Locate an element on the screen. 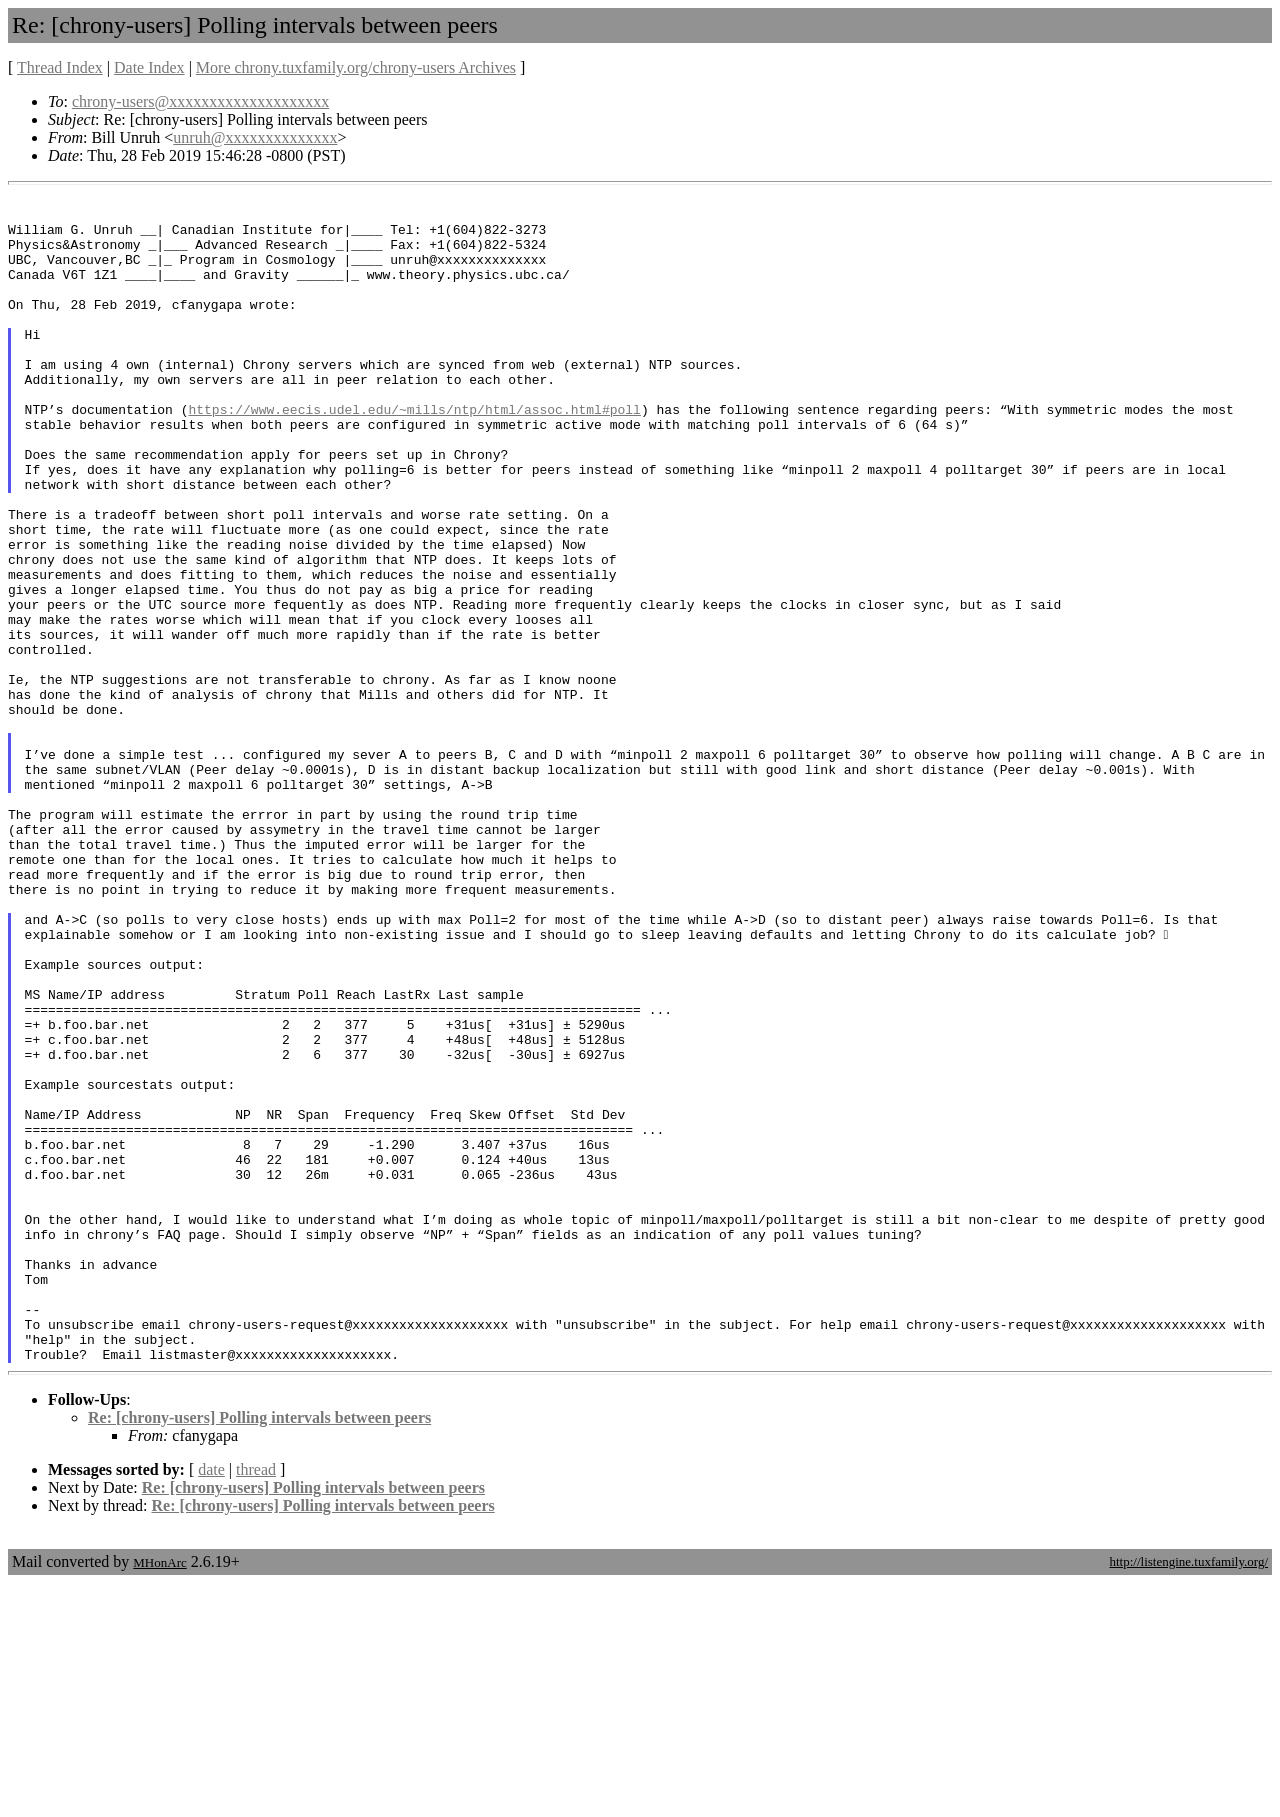 The image size is (1280, 1817). chrony-users@xxxxxxxxxxxxxxxxxxxx is located at coordinates (200, 101).